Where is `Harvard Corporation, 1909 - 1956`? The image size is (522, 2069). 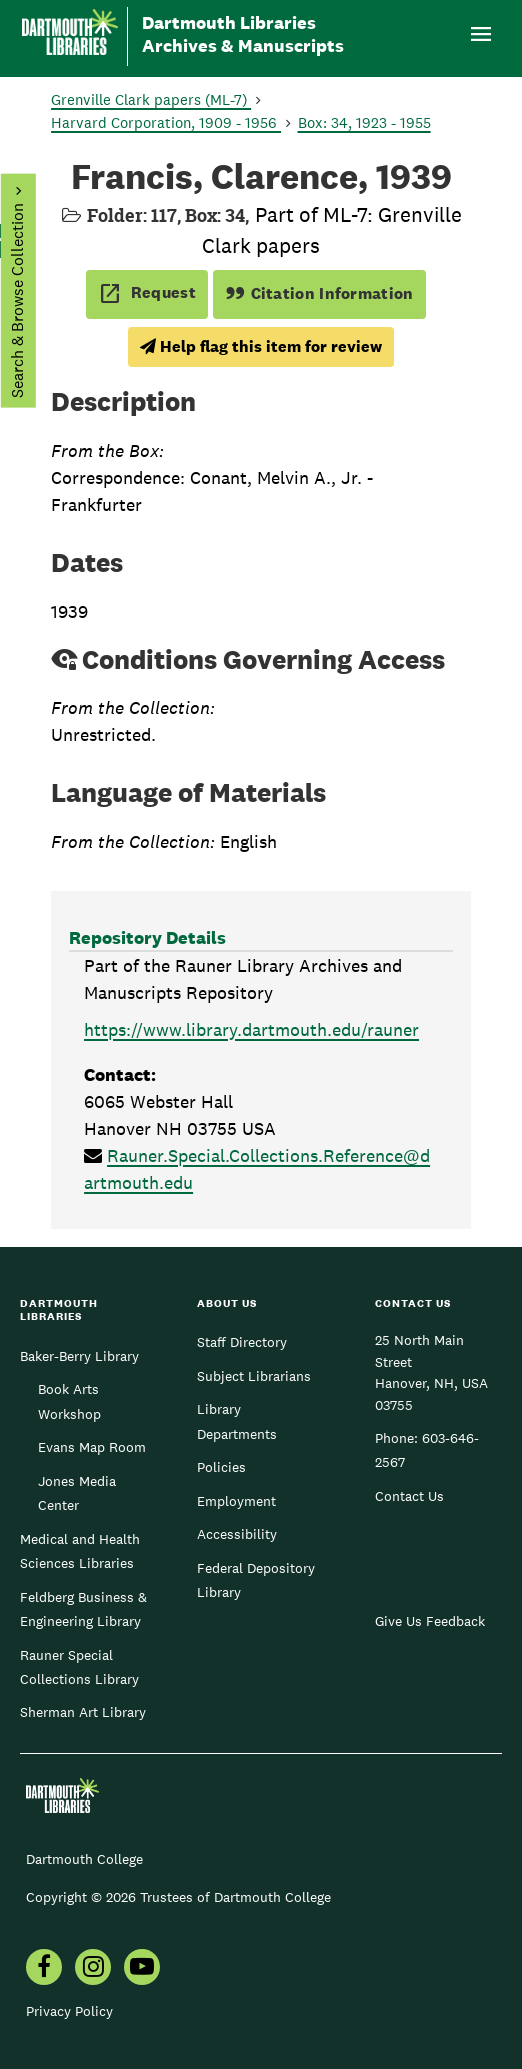 Harvard Corporation, 1909 - 1956 is located at coordinates (166, 122).